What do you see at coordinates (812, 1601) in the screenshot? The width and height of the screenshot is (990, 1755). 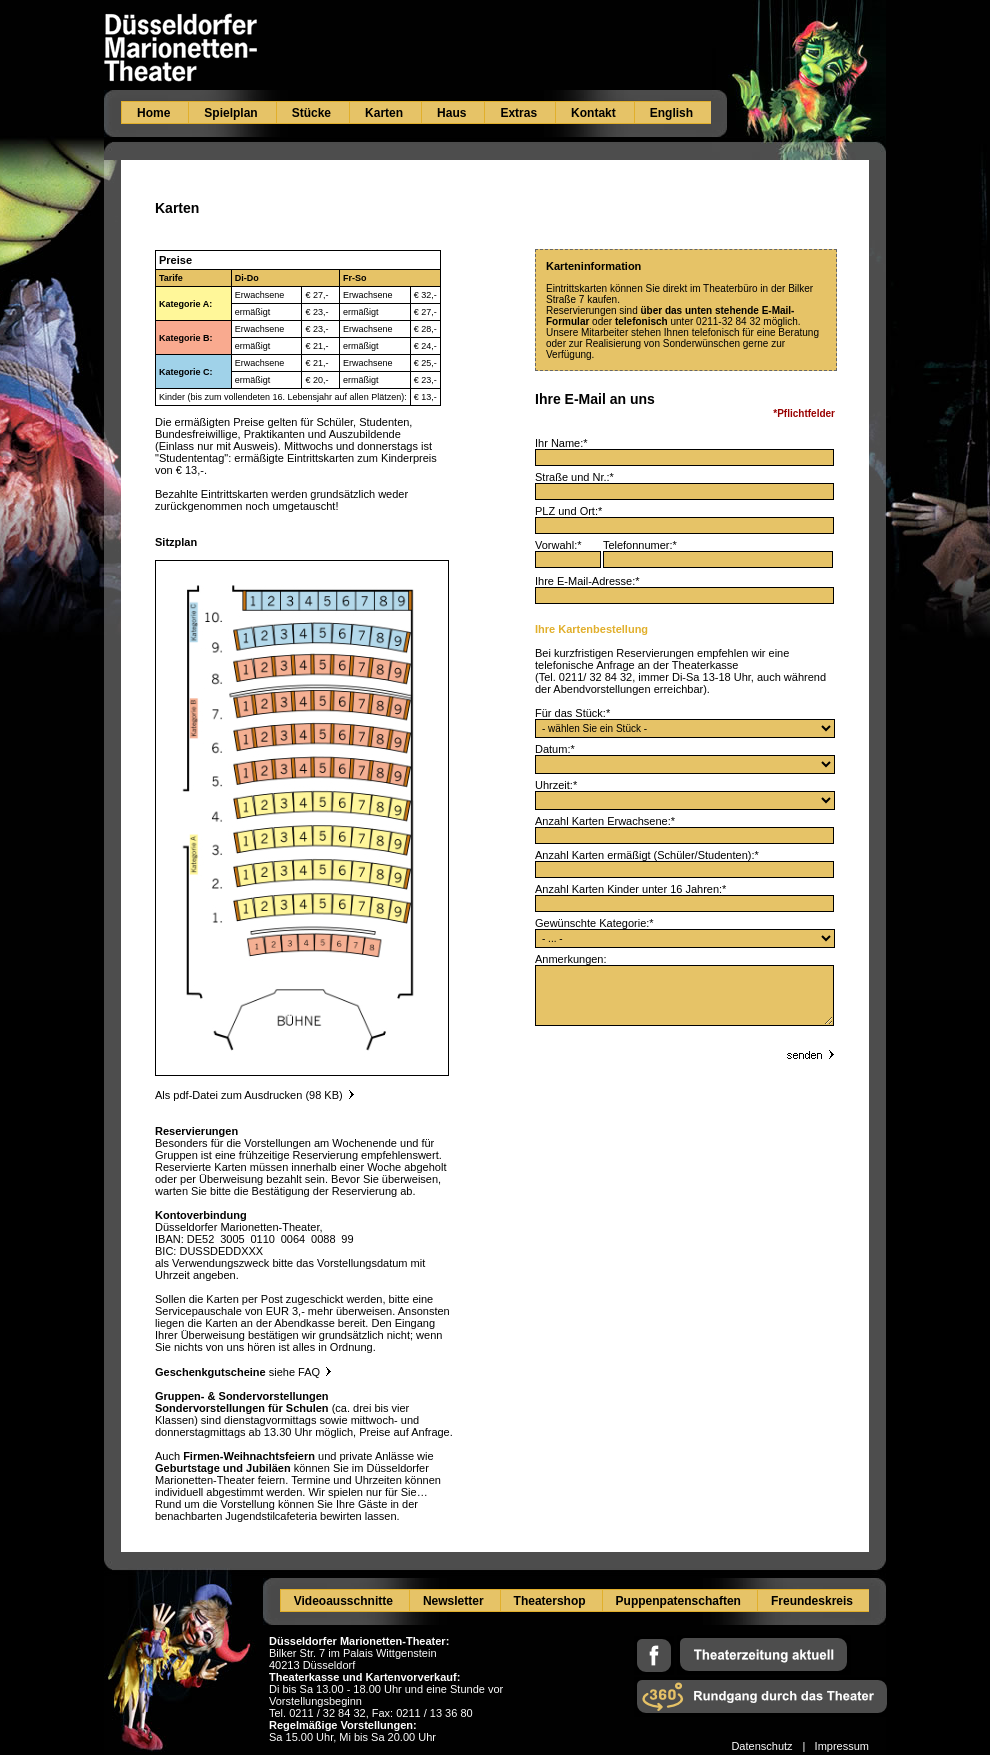 I see `Freundeskreis` at bounding box center [812, 1601].